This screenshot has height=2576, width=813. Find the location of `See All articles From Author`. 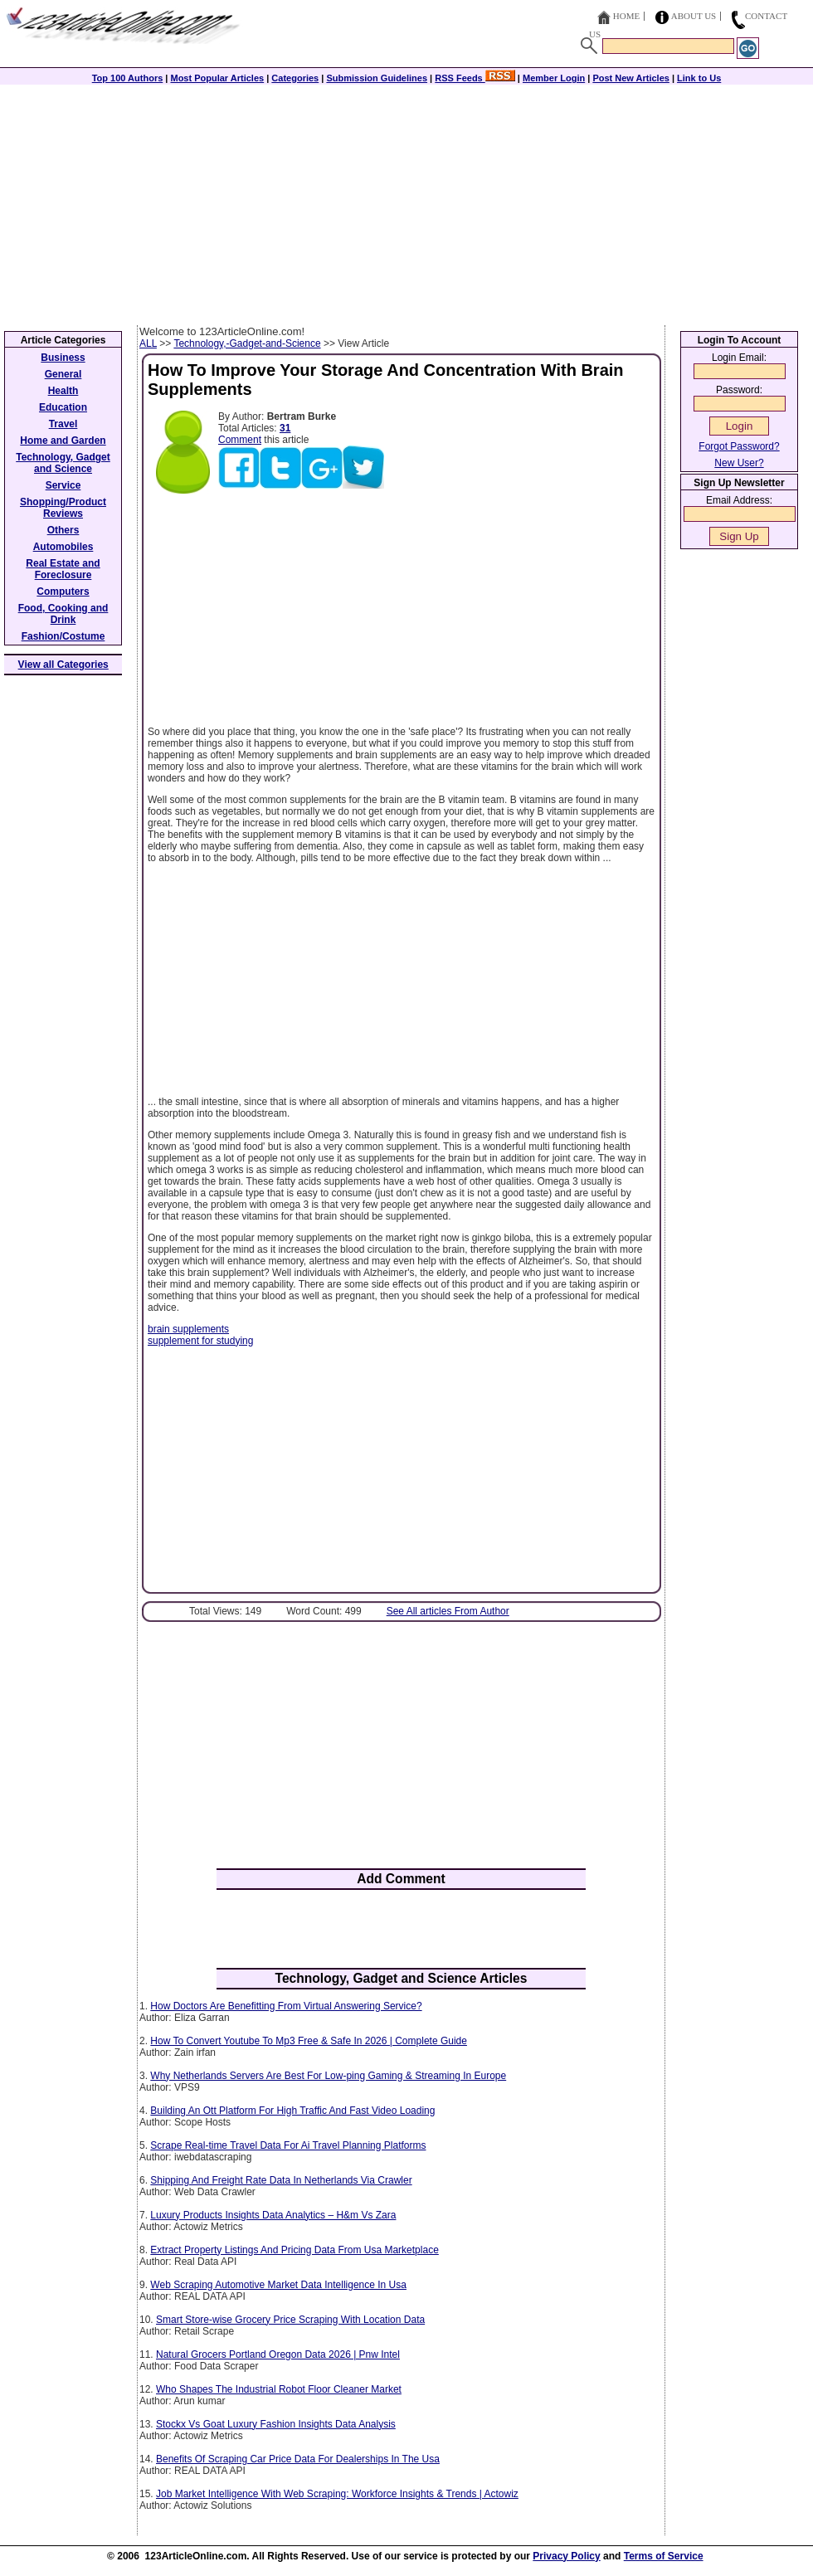

See All articles From Author is located at coordinates (448, 1611).